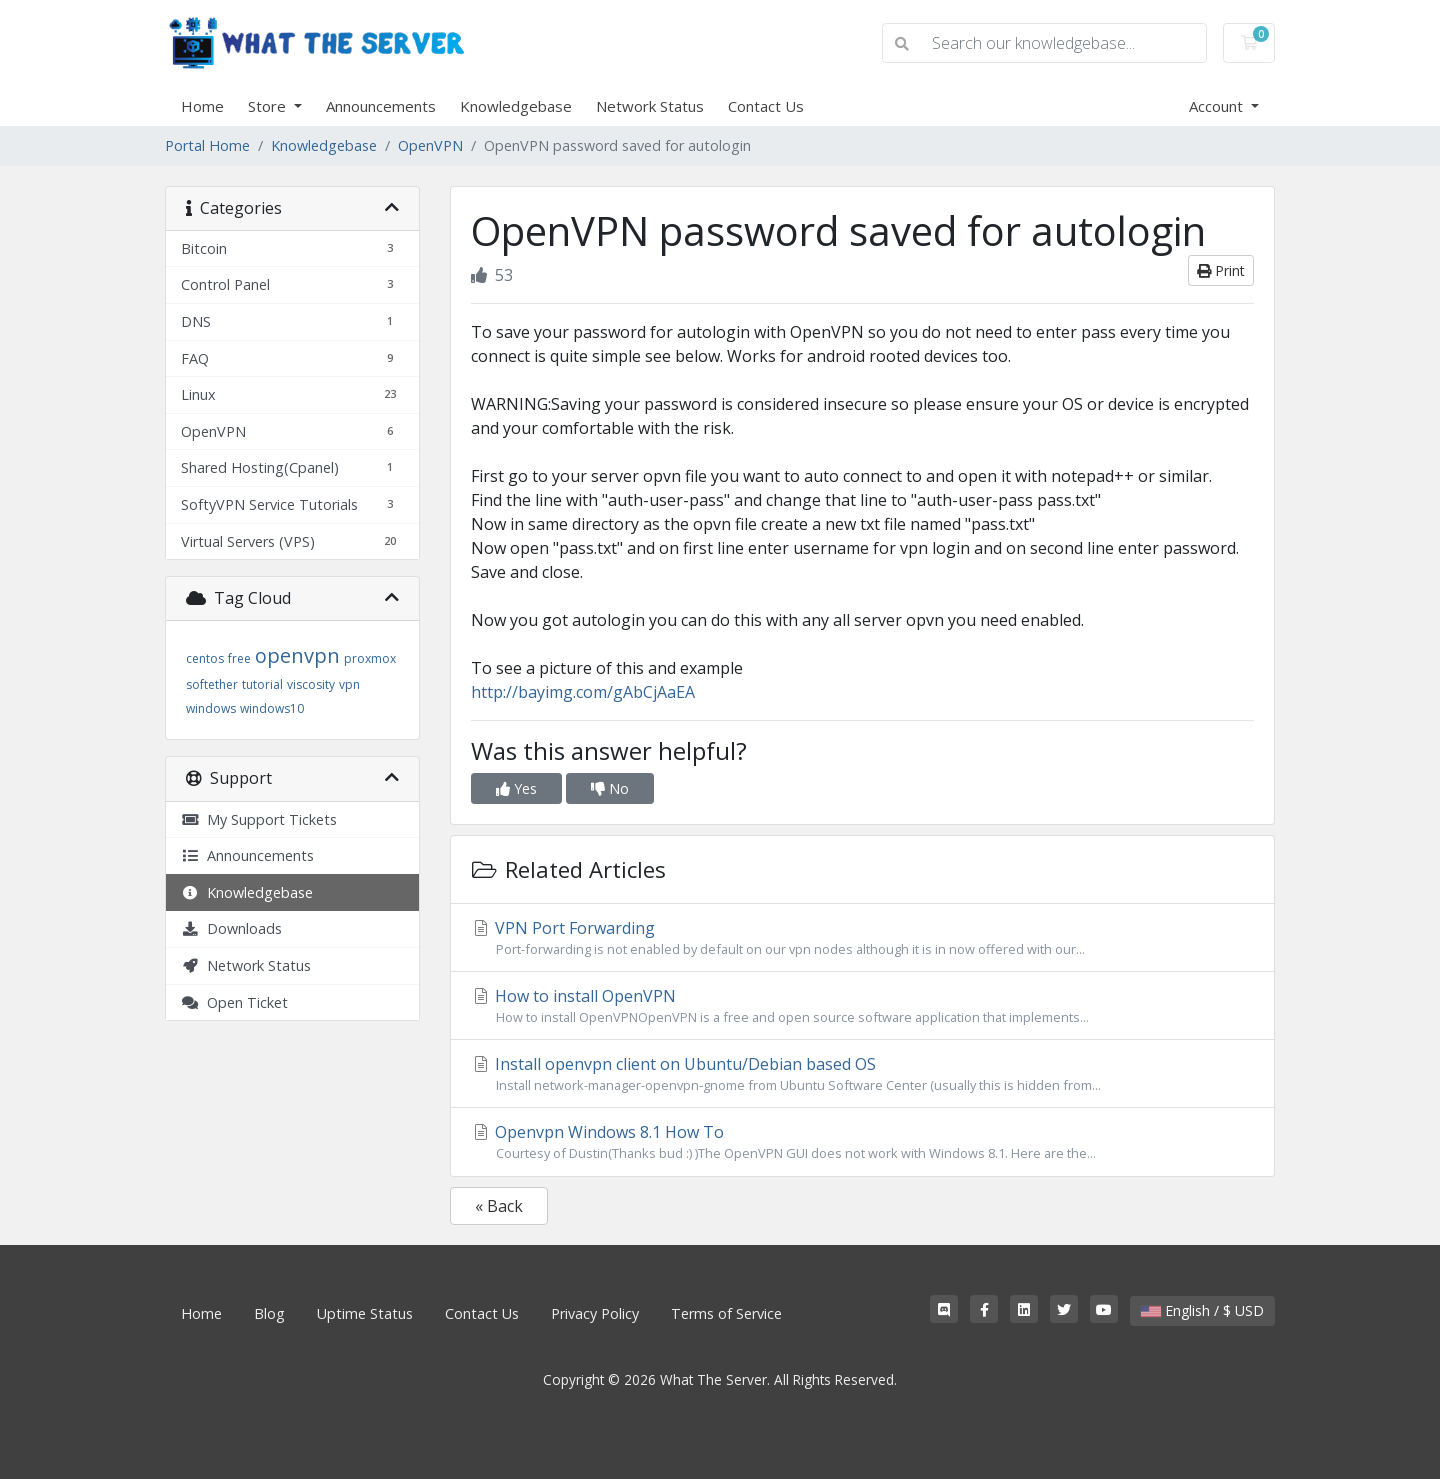 The image size is (1440, 1479). I want to click on Openvpn Windows 8.1 How To, so click(862, 1142).